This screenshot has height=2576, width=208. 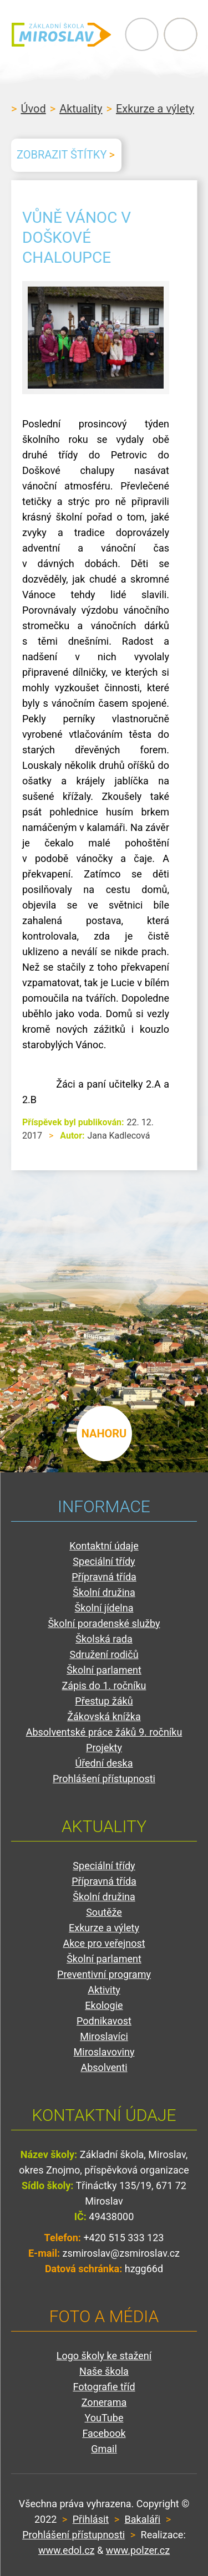 What do you see at coordinates (104, 2371) in the screenshot?
I see `Naše škola` at bounding box center [104, 2371].